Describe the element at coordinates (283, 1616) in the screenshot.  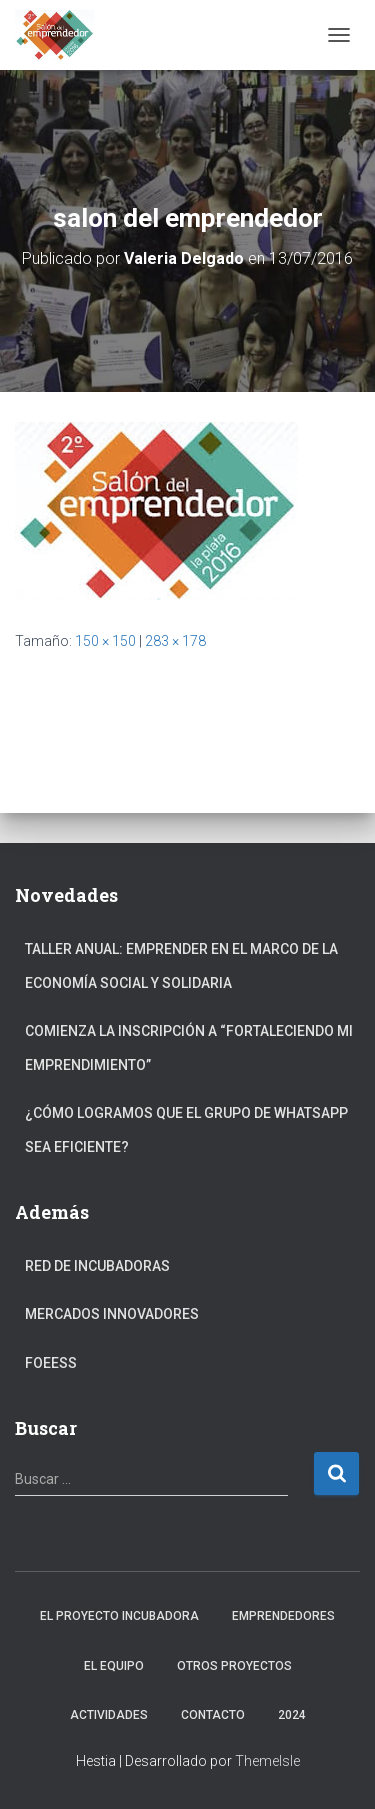
I see `Emprendedores` at that location.